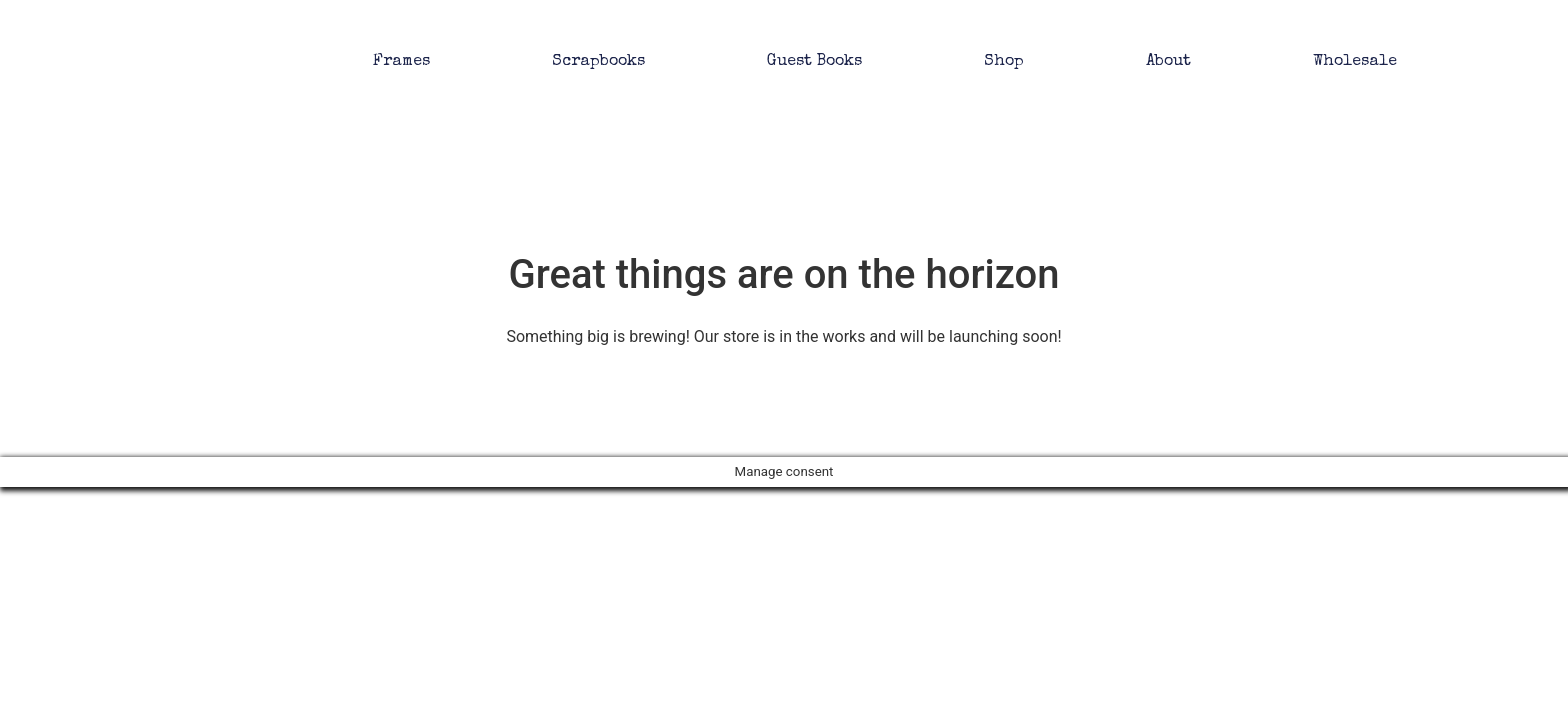 The image size is (1568, 720). I want to click on About, so click(1168, 62).